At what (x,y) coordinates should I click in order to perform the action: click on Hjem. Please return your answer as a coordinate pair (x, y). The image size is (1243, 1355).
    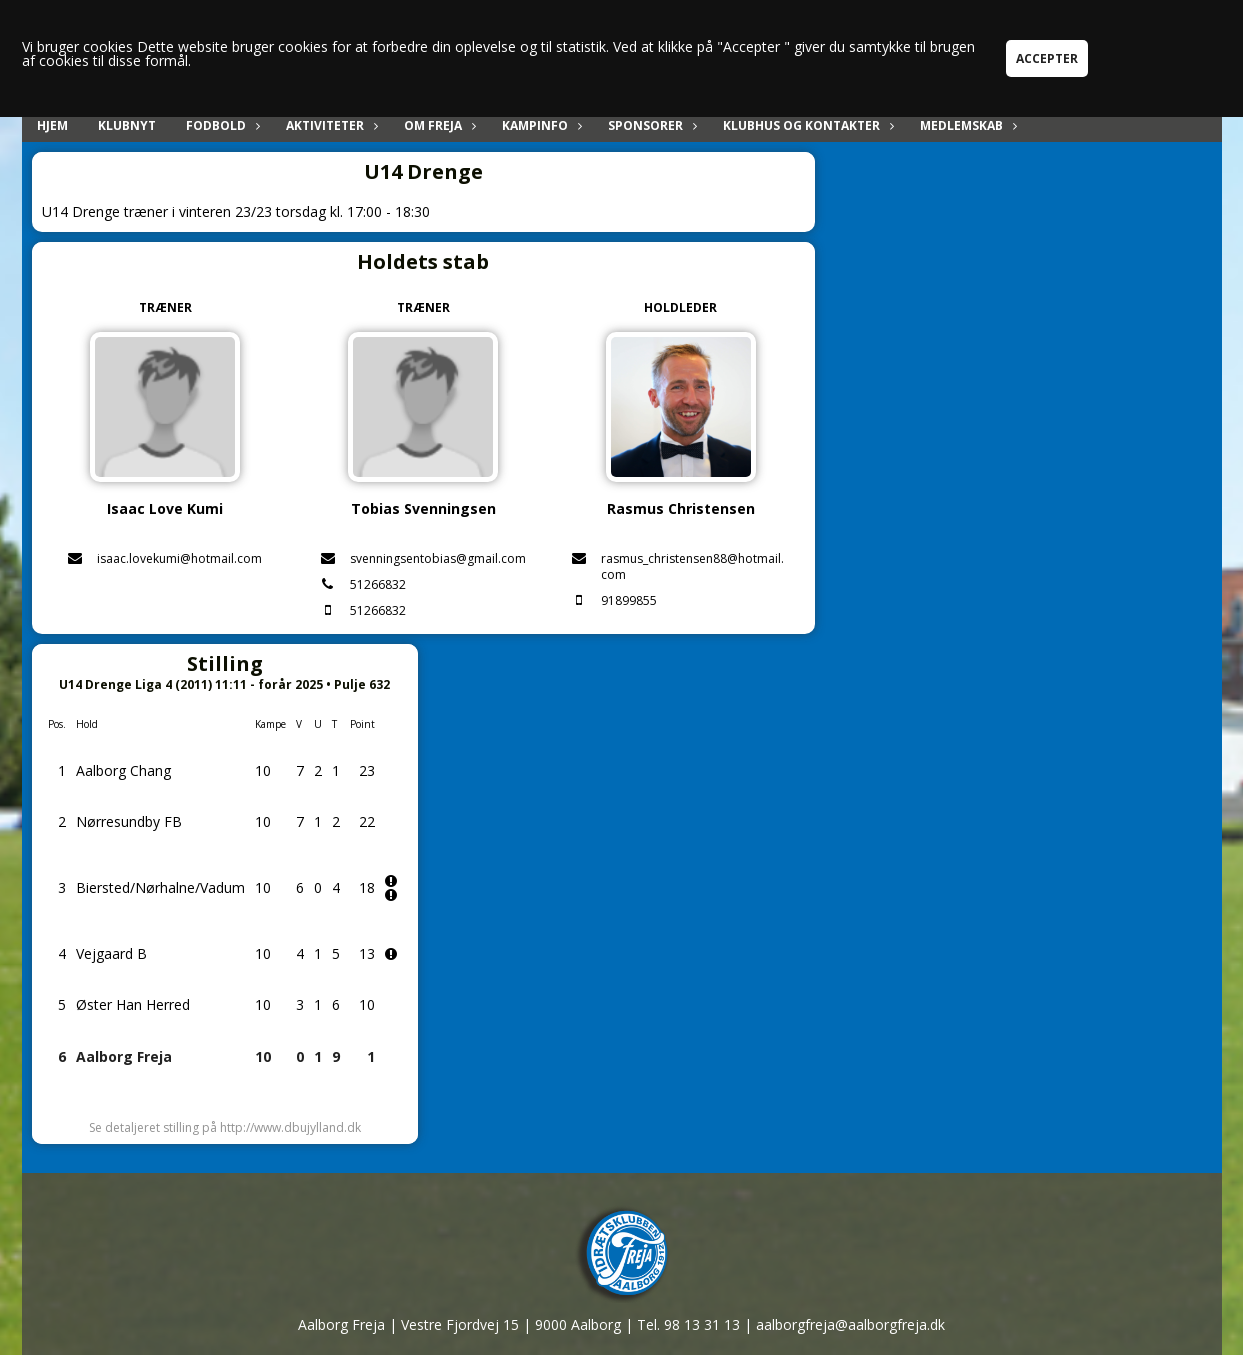
    Looking at the image, I should click on (52, 125).